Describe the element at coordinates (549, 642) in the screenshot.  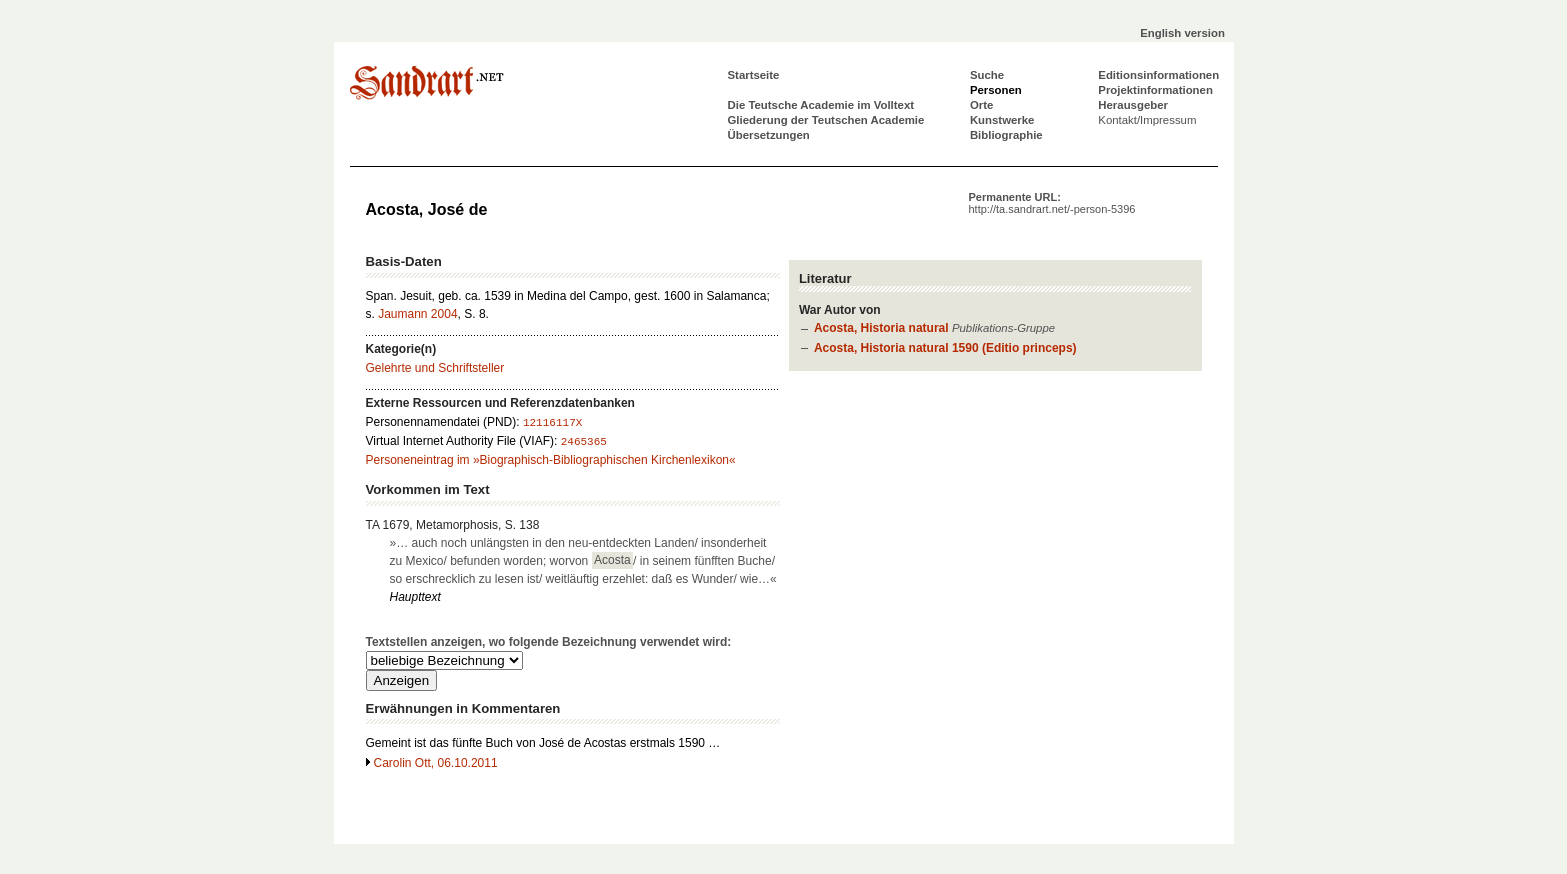
I see `Textstellen anzeigen, wo folgende Bezeichnung verwendet wird:` at that location.